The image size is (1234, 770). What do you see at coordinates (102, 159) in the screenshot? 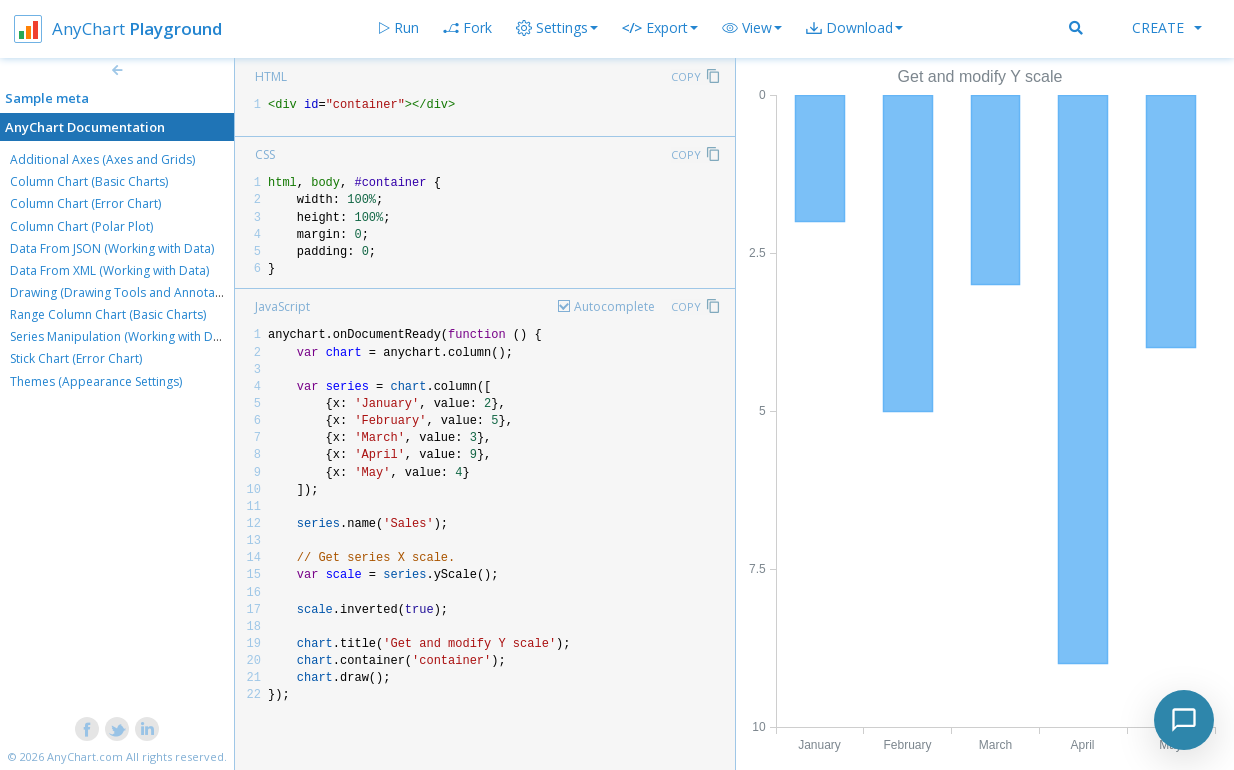
I see `Additional Axes (Axes and Grids)` at bounding box center [102, 159].